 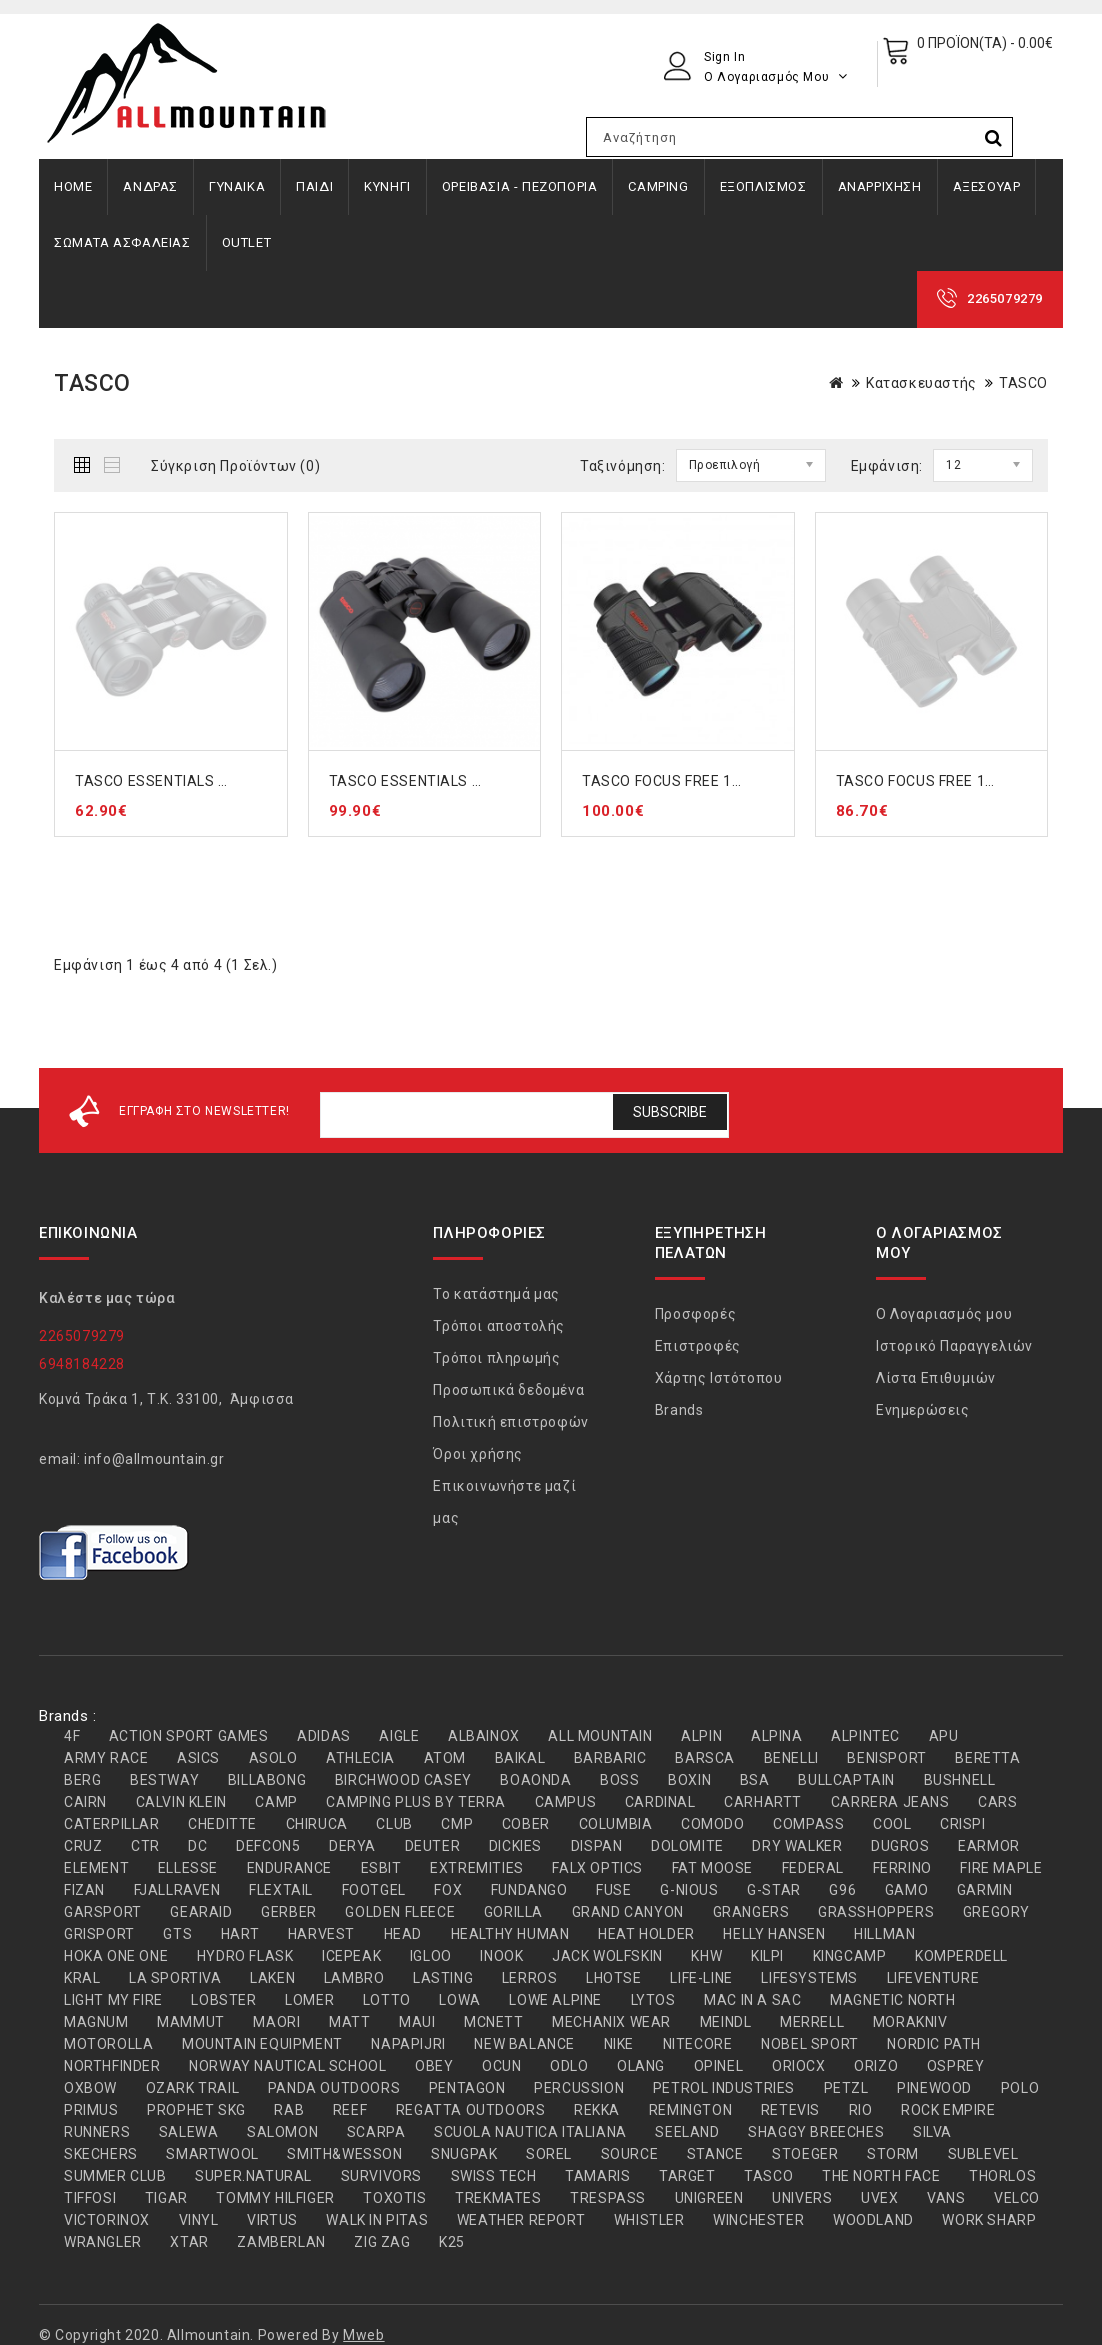 I want to click on SKECHERS, so click(x=101, y=2154).